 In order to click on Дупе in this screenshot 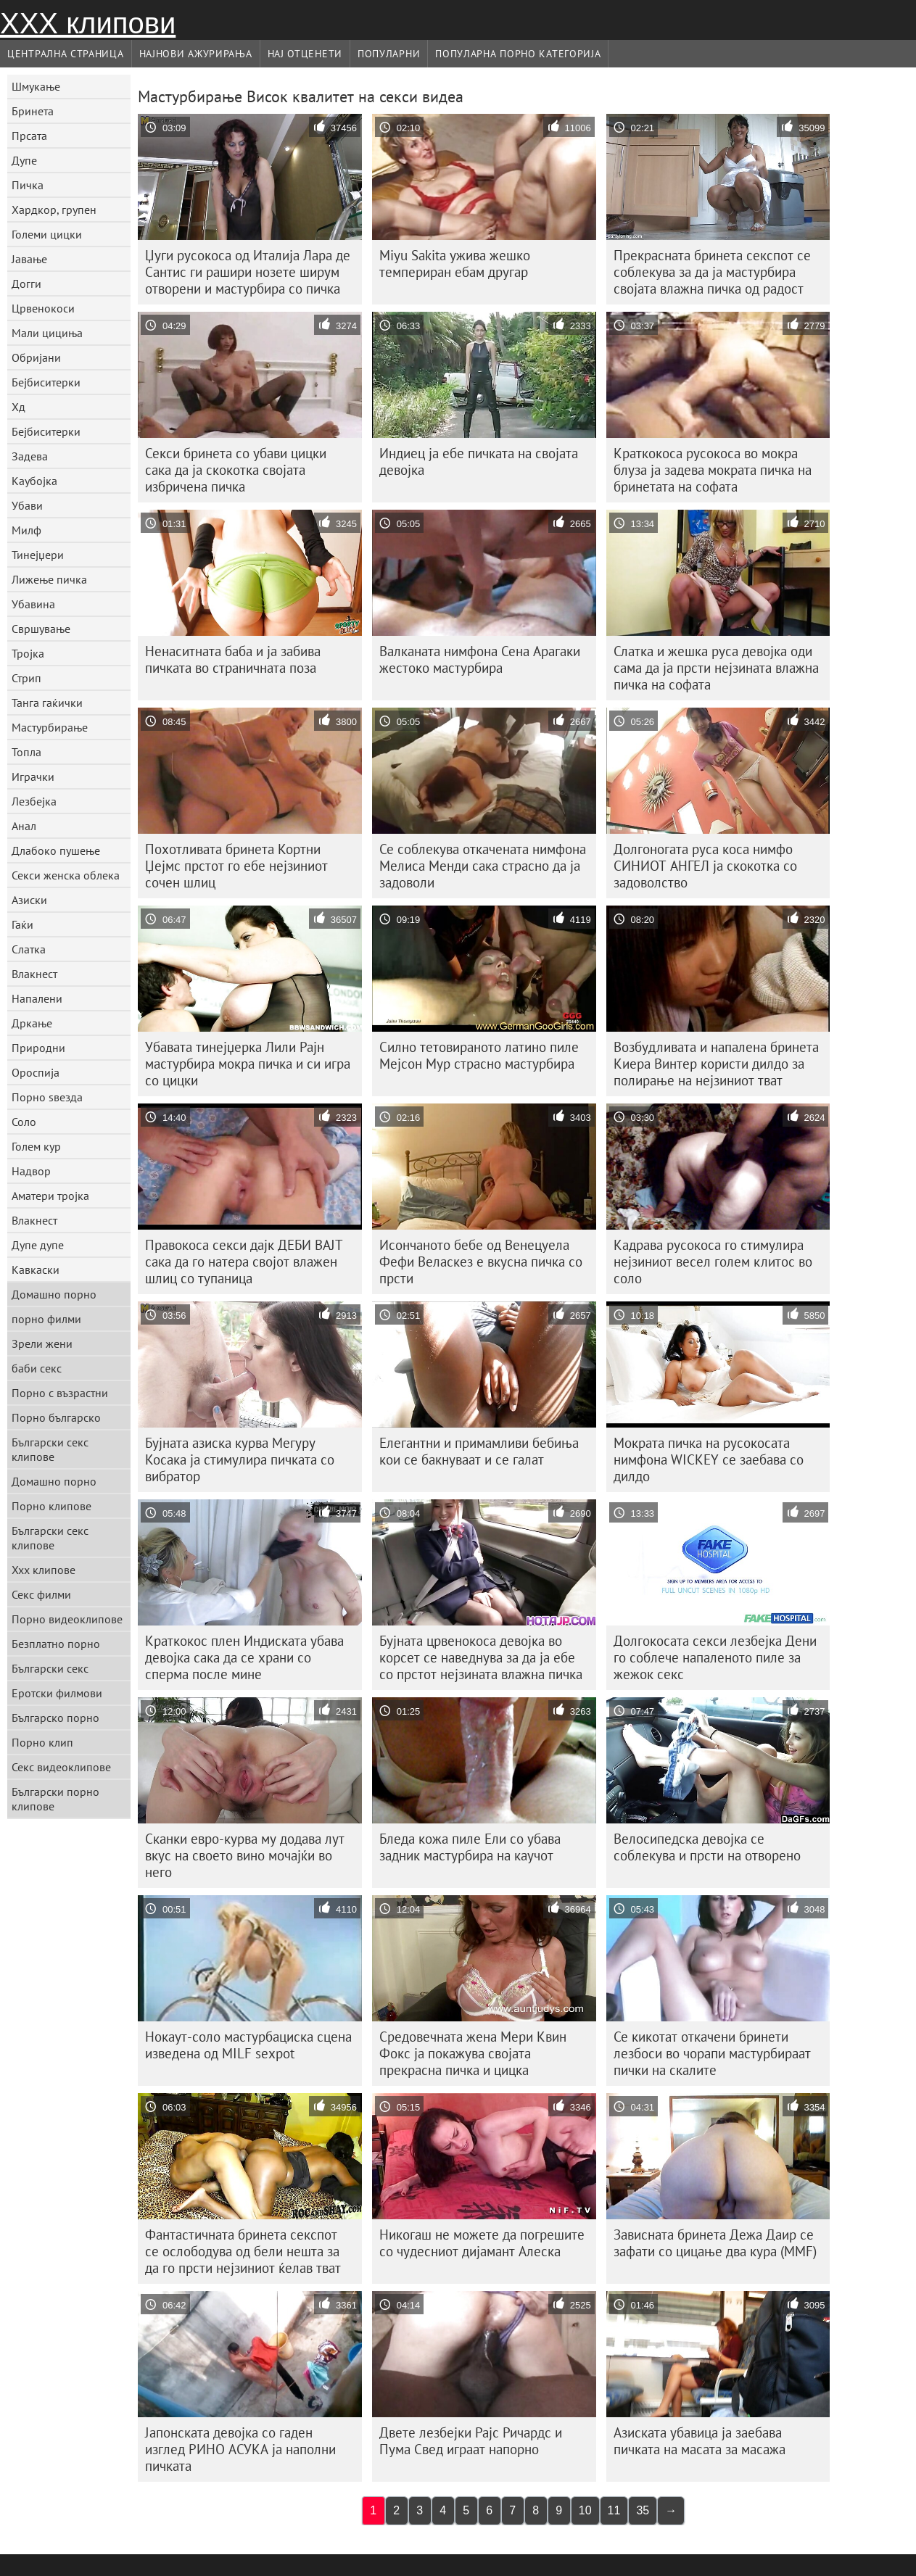, I will do `click(24, 160)`.